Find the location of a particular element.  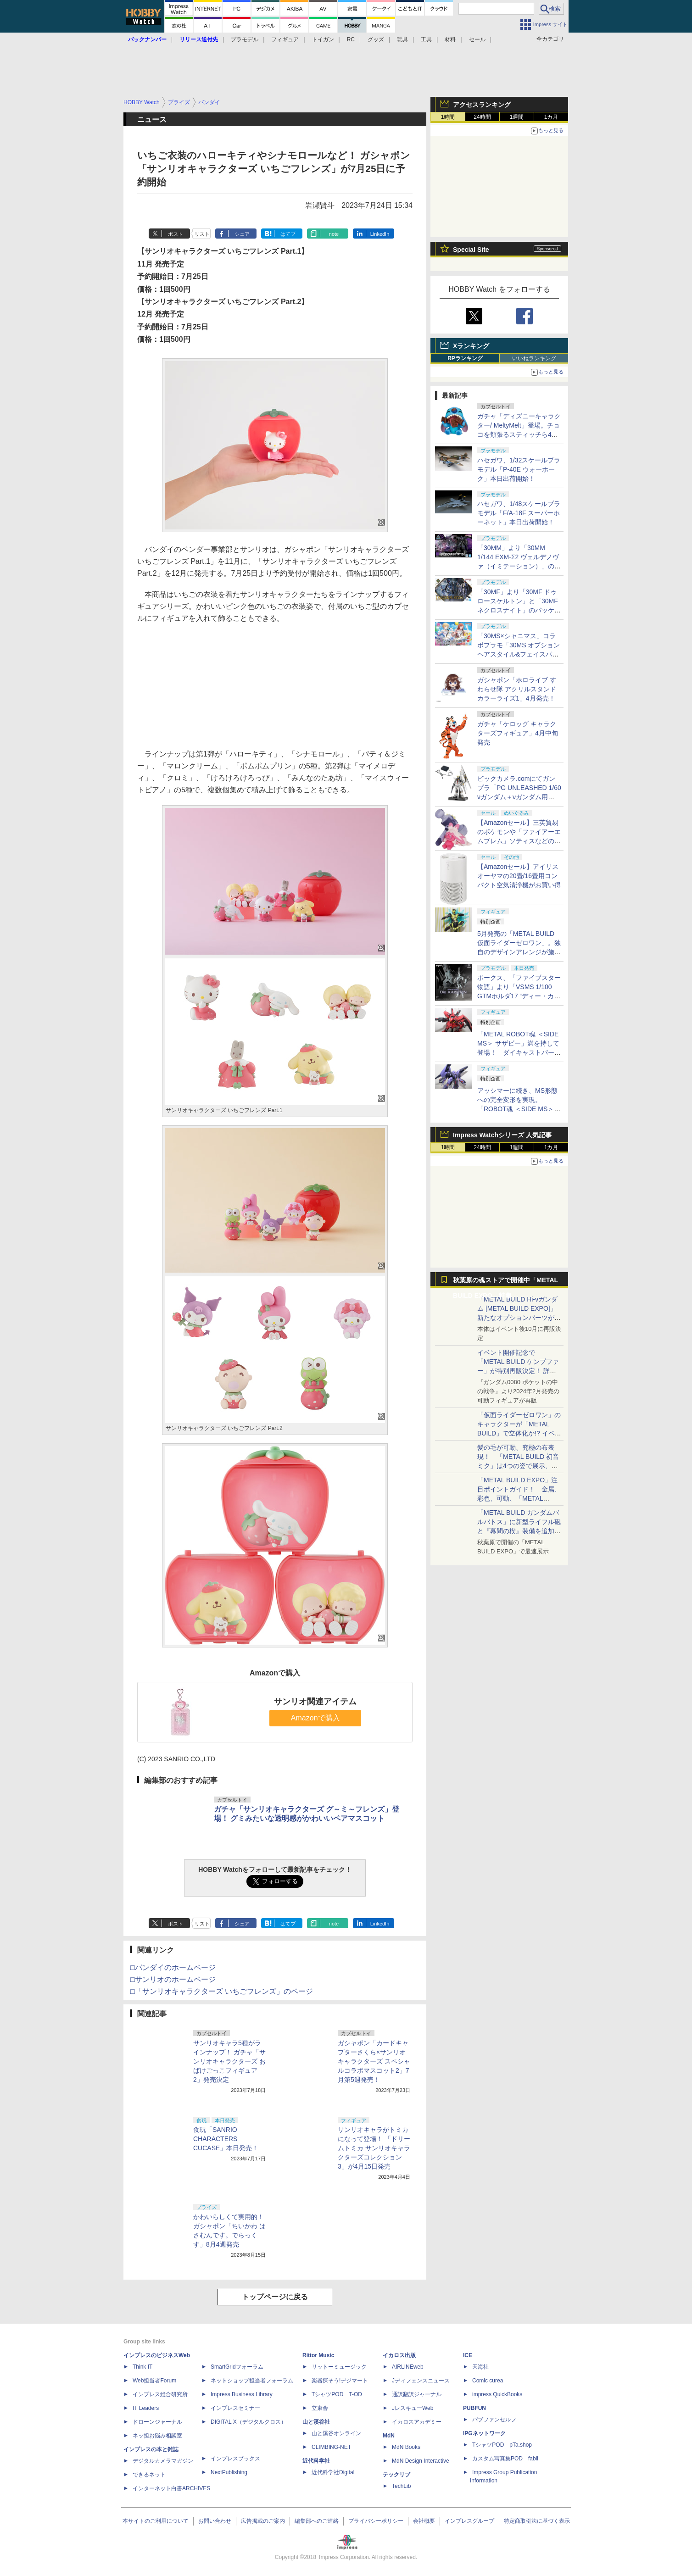

24時間 is located at coordinates (482, 117).